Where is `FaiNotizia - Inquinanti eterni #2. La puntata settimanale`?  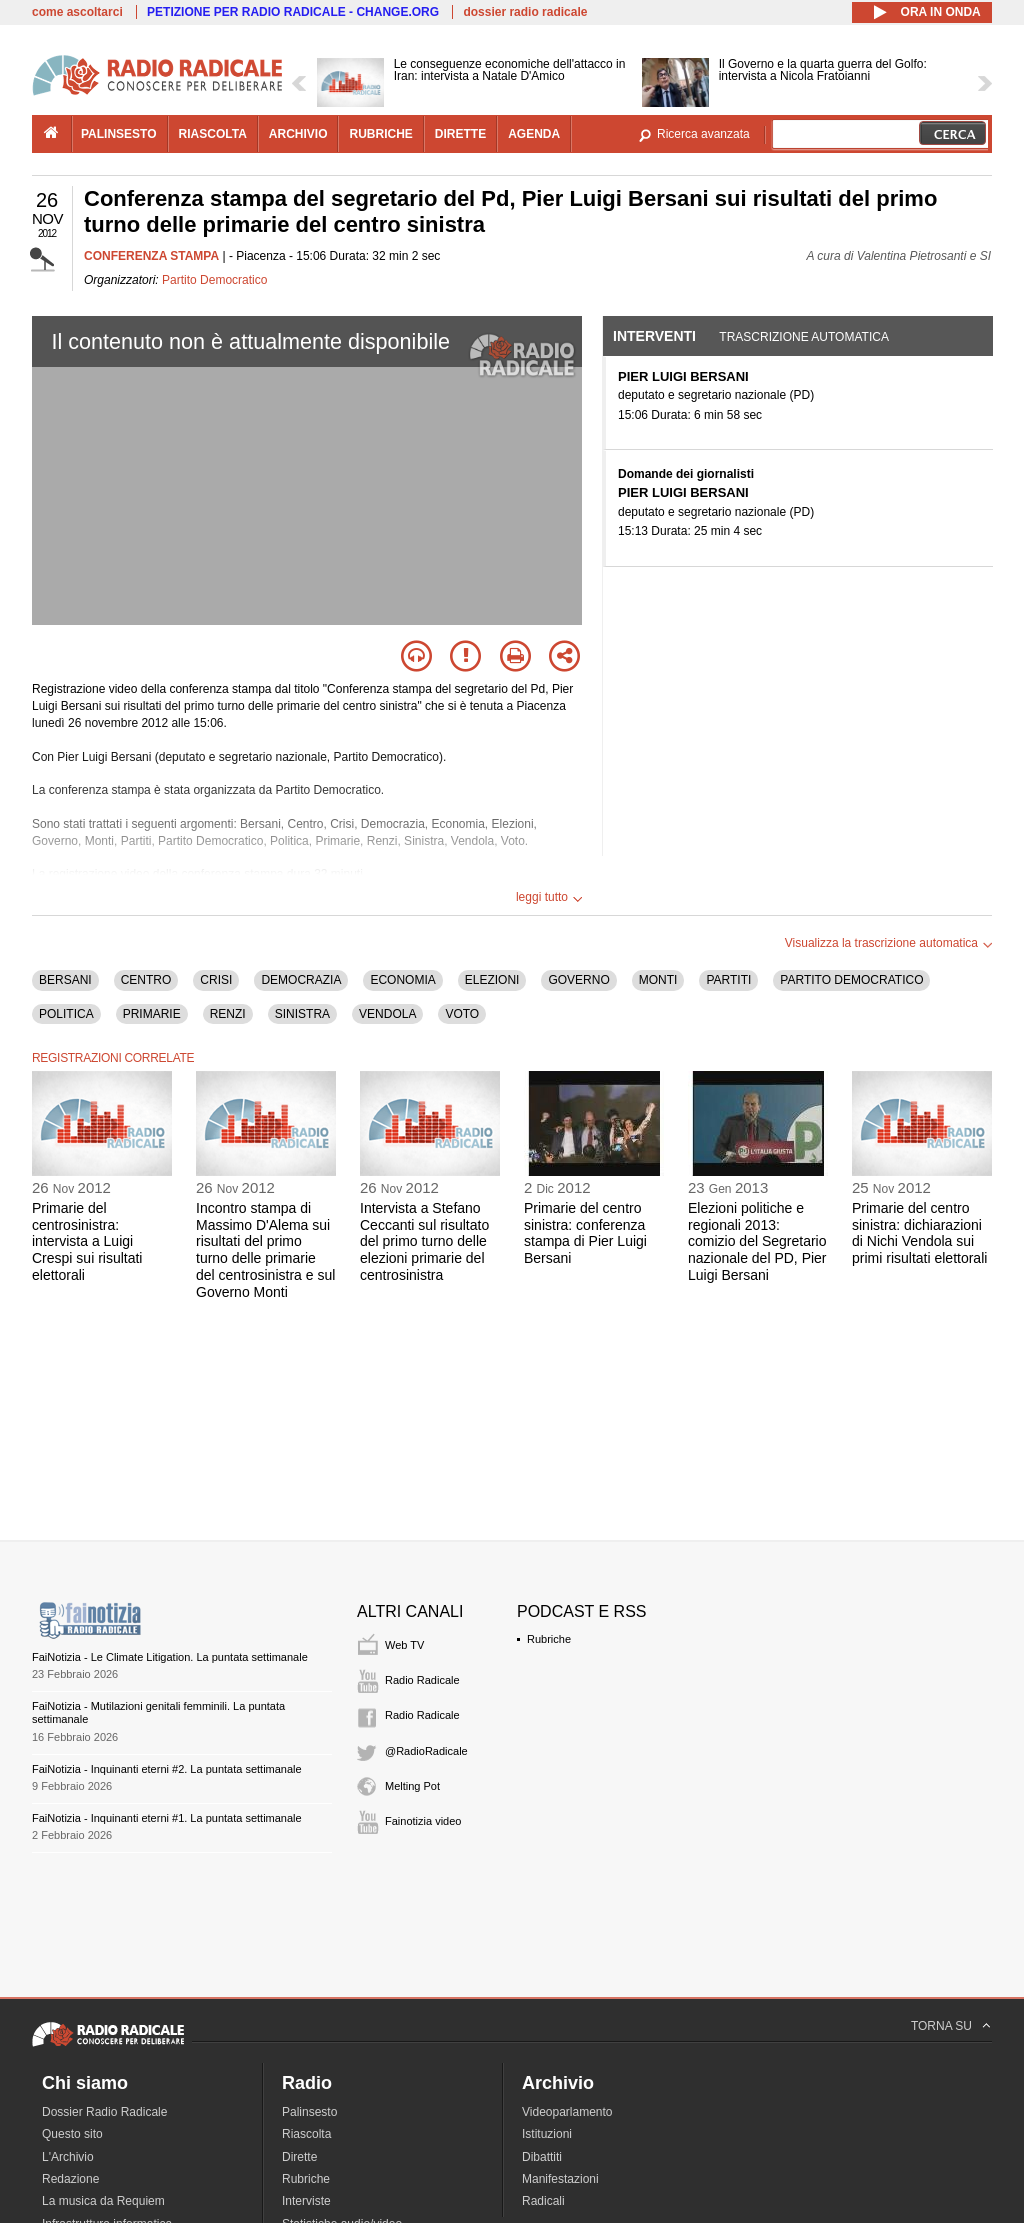 FaiNotizia - Inquinanti eterni #2. La puntata settimanale is located at coordinates (167, 1769).